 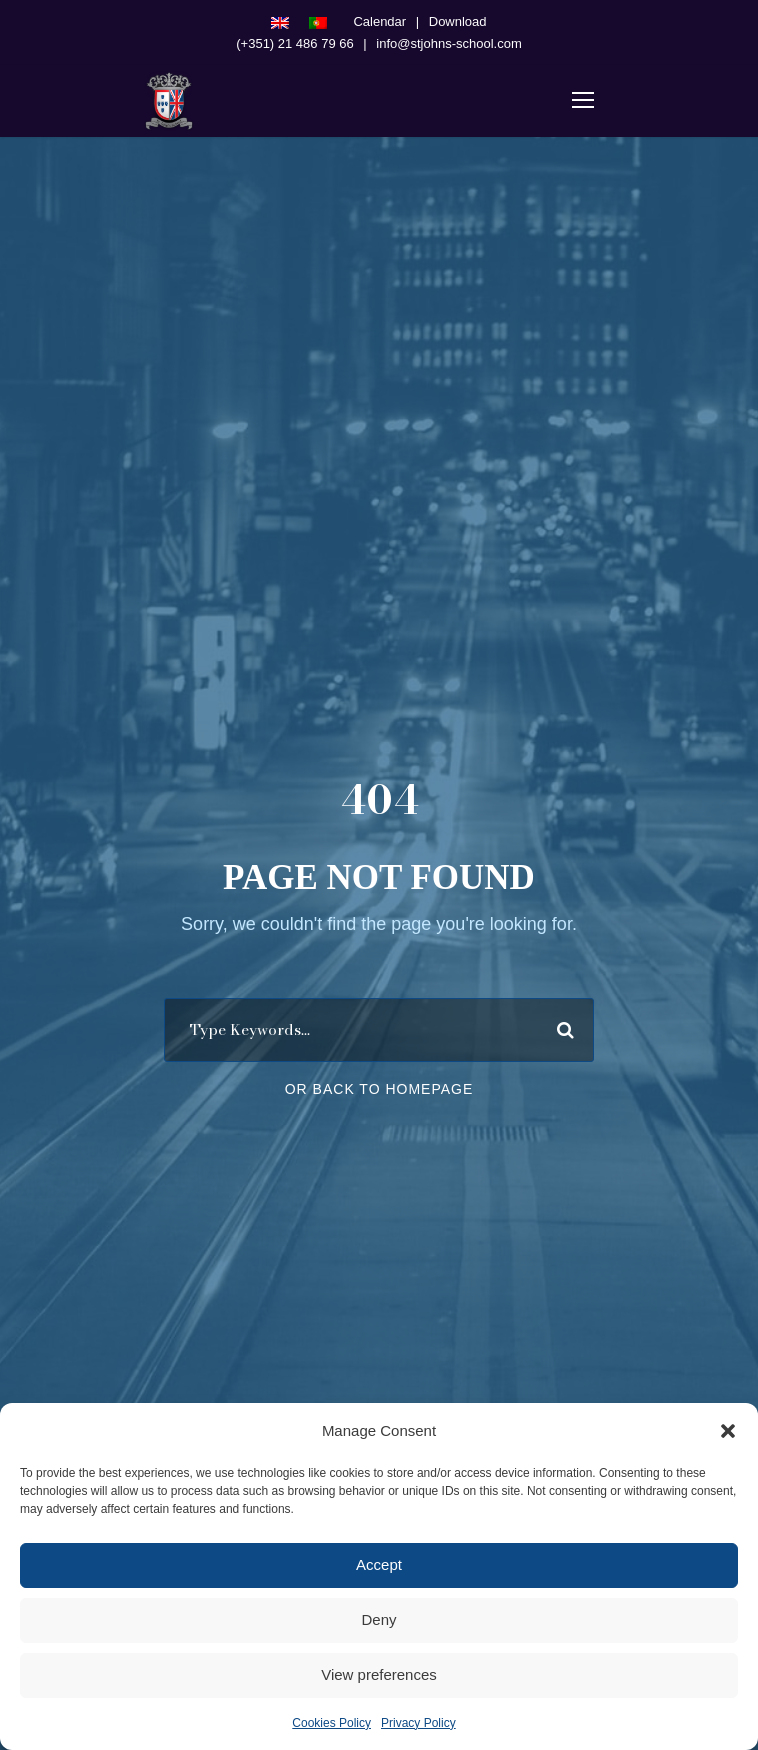 What do you see at coordinates (379, 1564) in the screenshot?
I see `Accept` at bounding box center [379, 1564].